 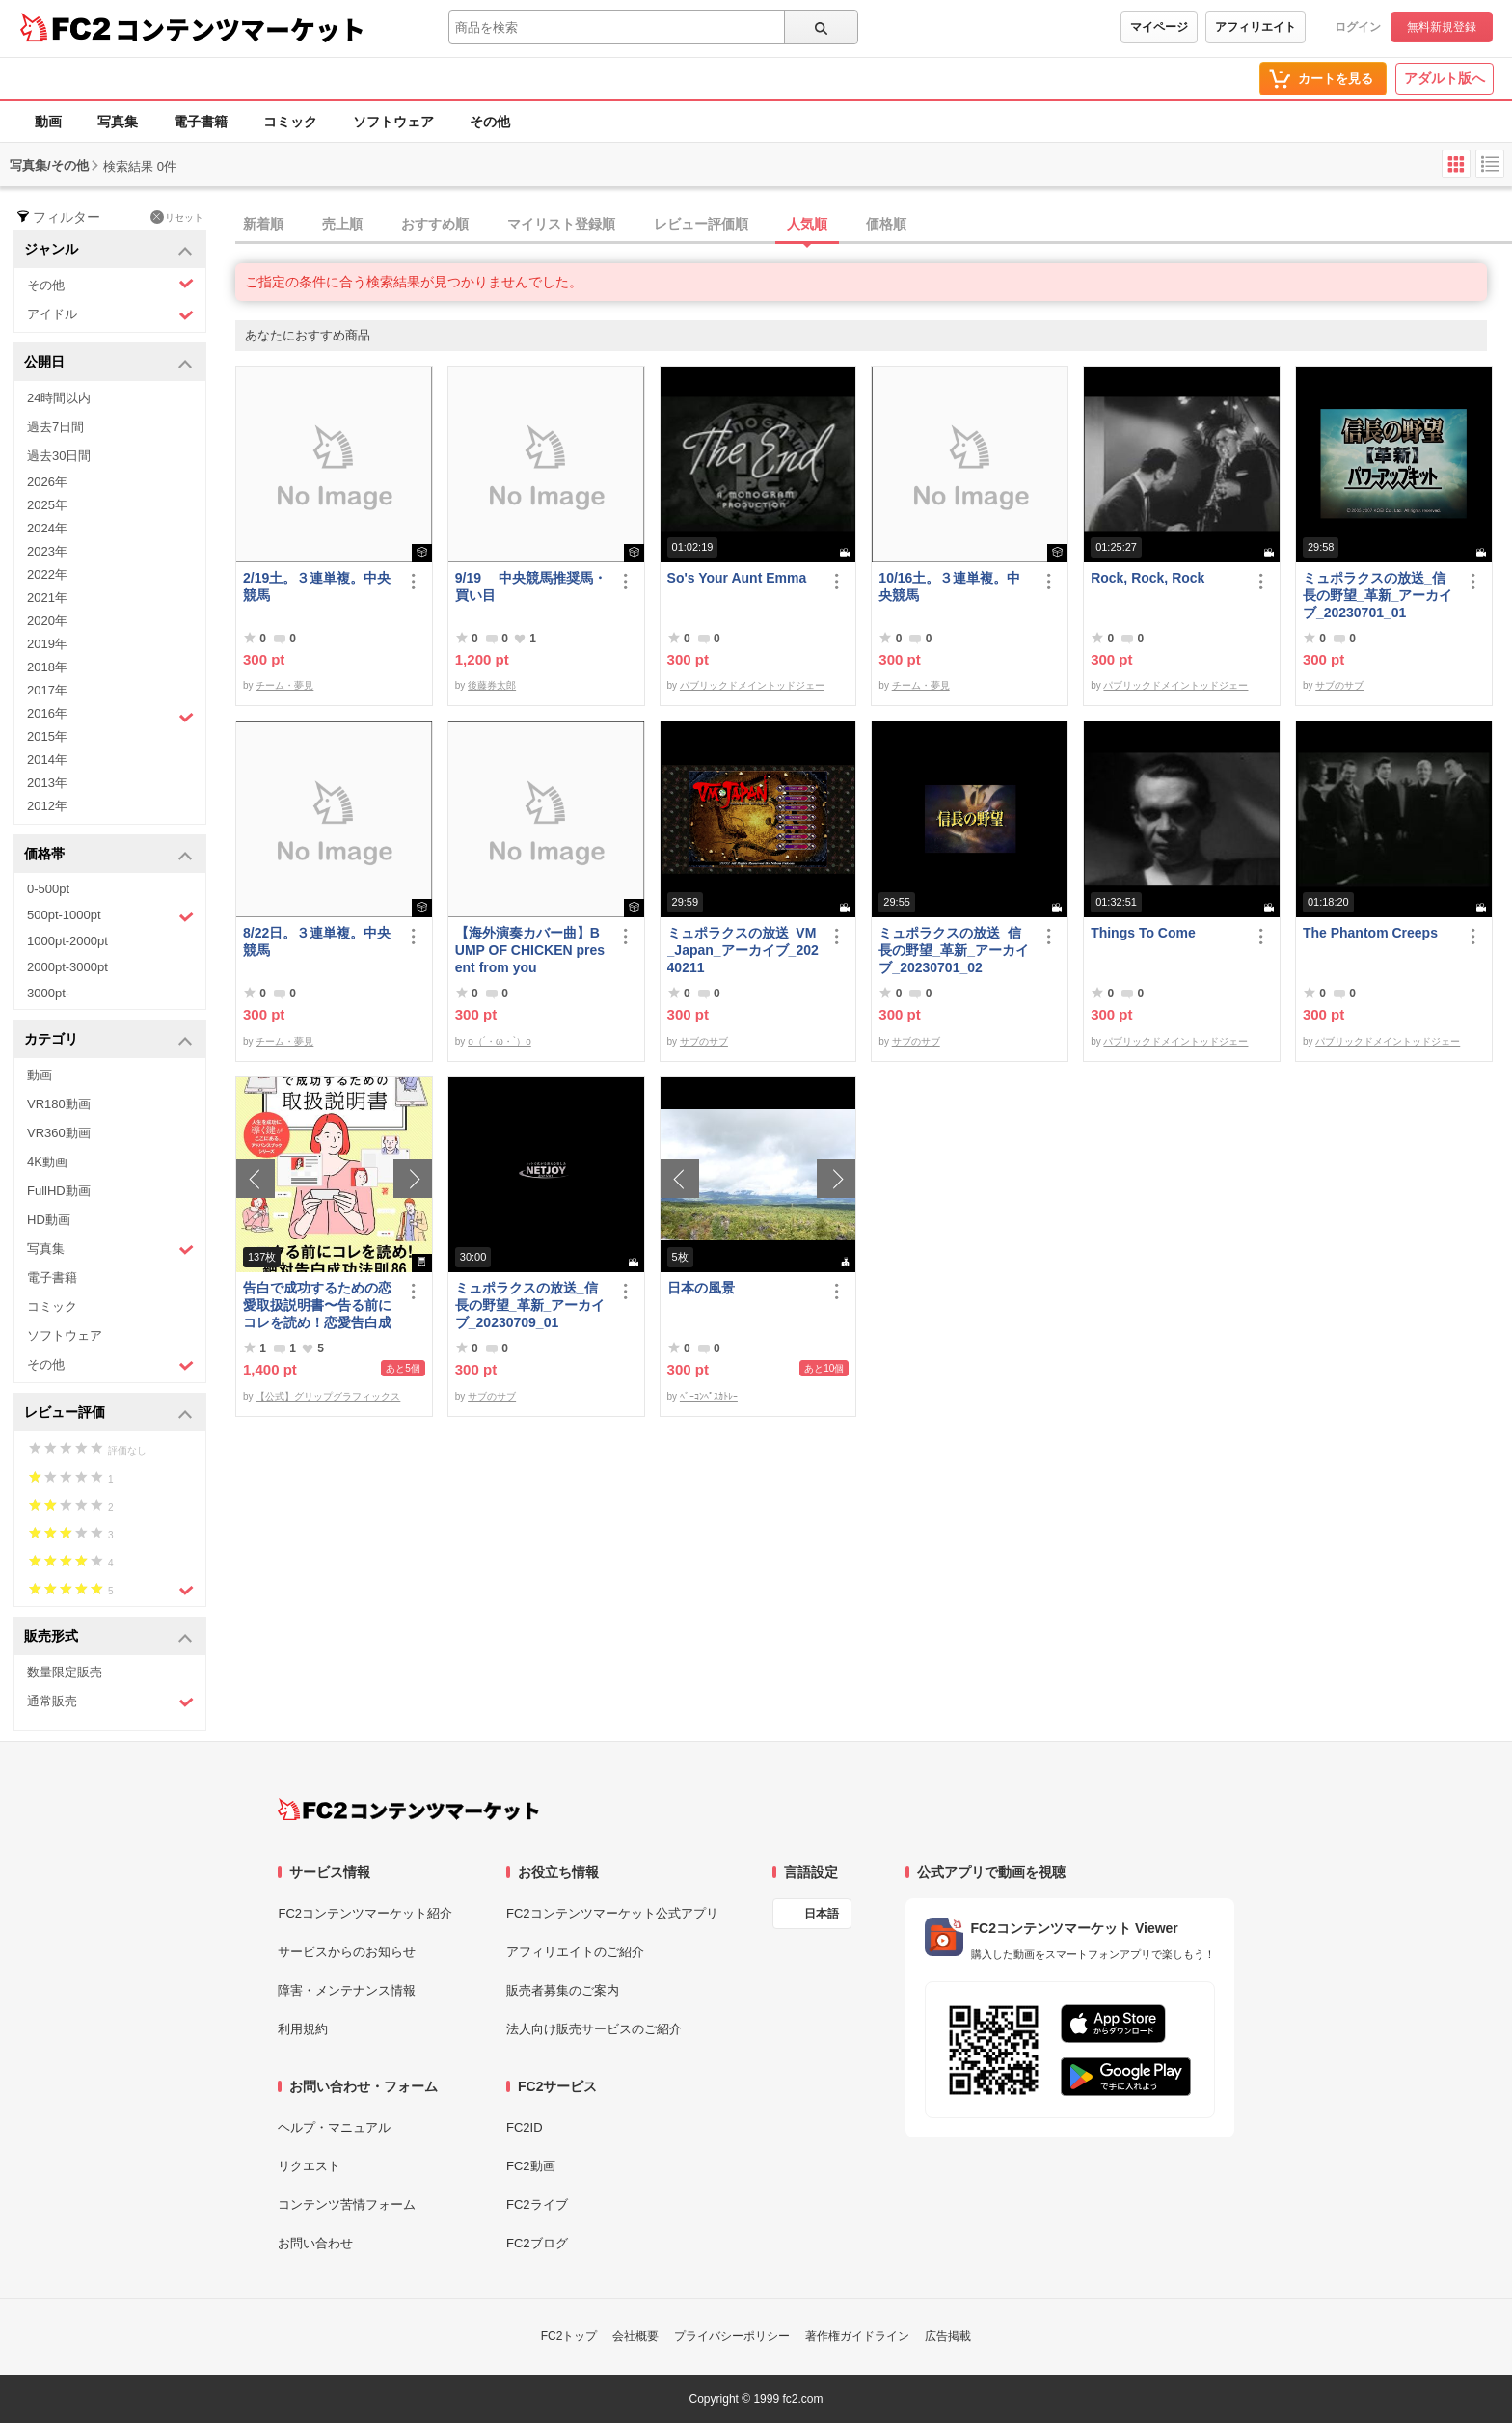 I want to click on [FC2コンテンツマーケット トップページへ], so click(x=408, y=1809).